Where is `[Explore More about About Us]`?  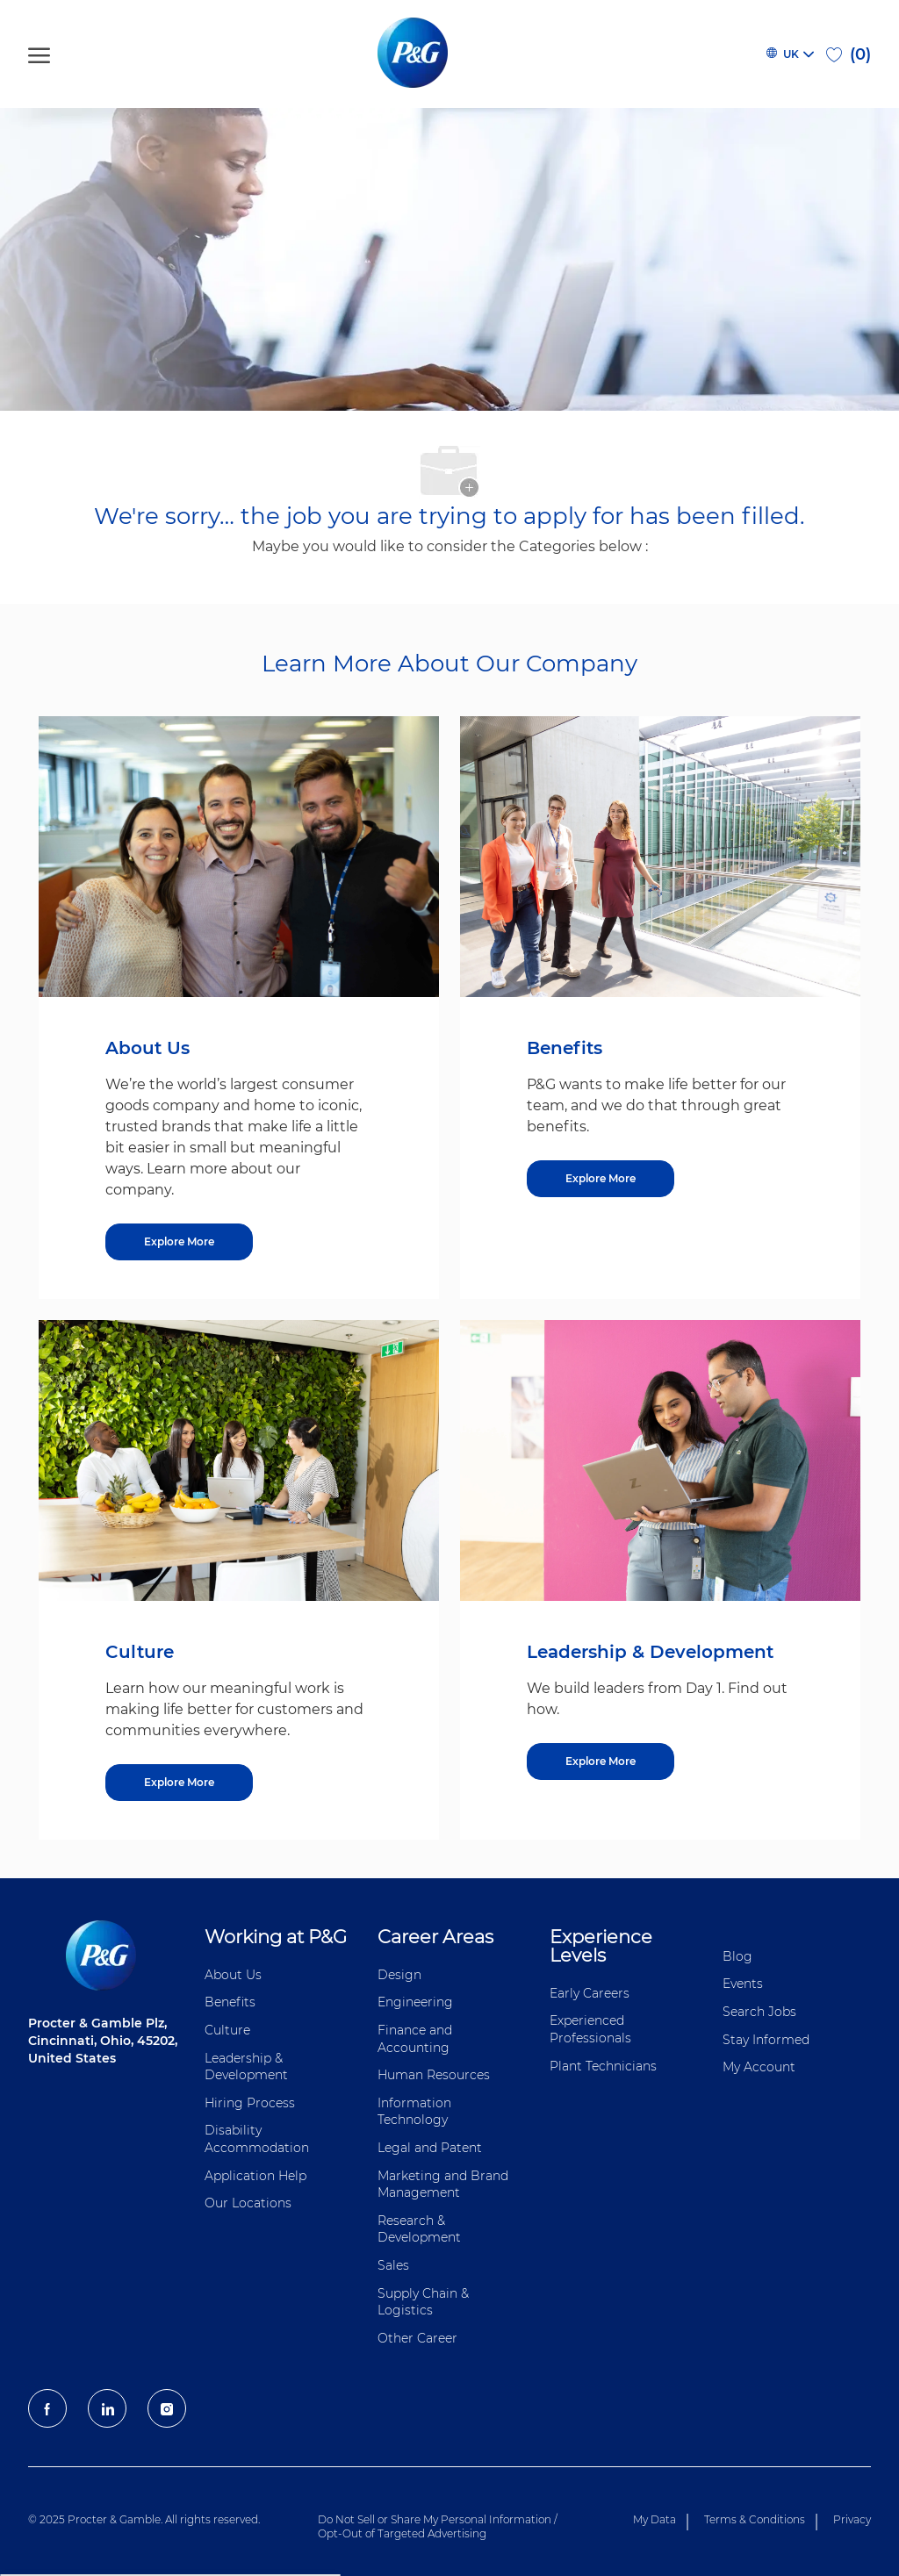 [Explore More about About Us] is located at coordinates (179, 1241).